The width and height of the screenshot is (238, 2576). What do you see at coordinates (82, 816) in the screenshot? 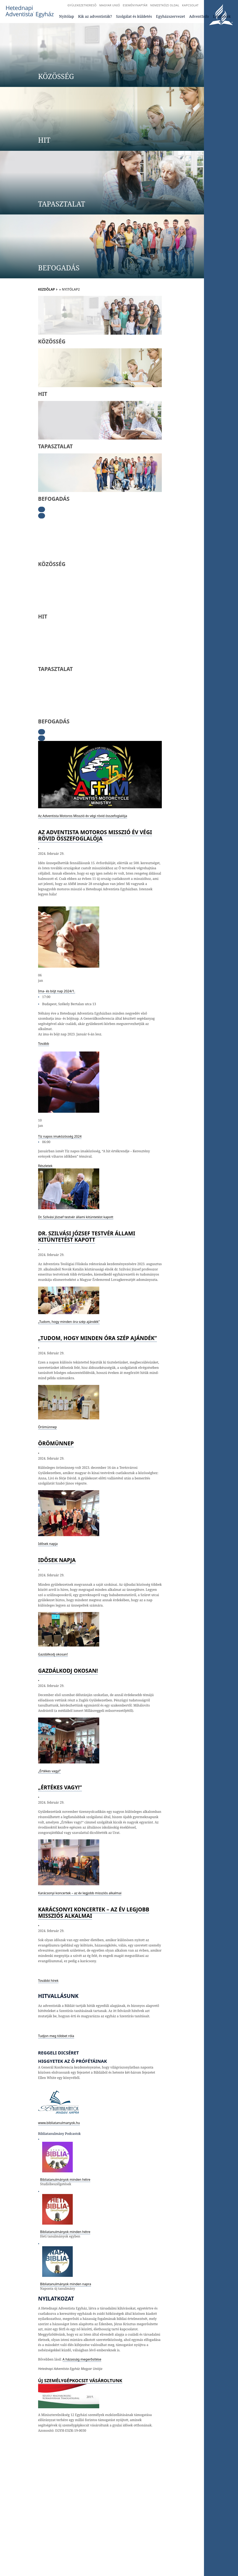
I see `Az Adventista Motoros Misszió év végi rövid összefoglalója` at bounding box center [82, 816].